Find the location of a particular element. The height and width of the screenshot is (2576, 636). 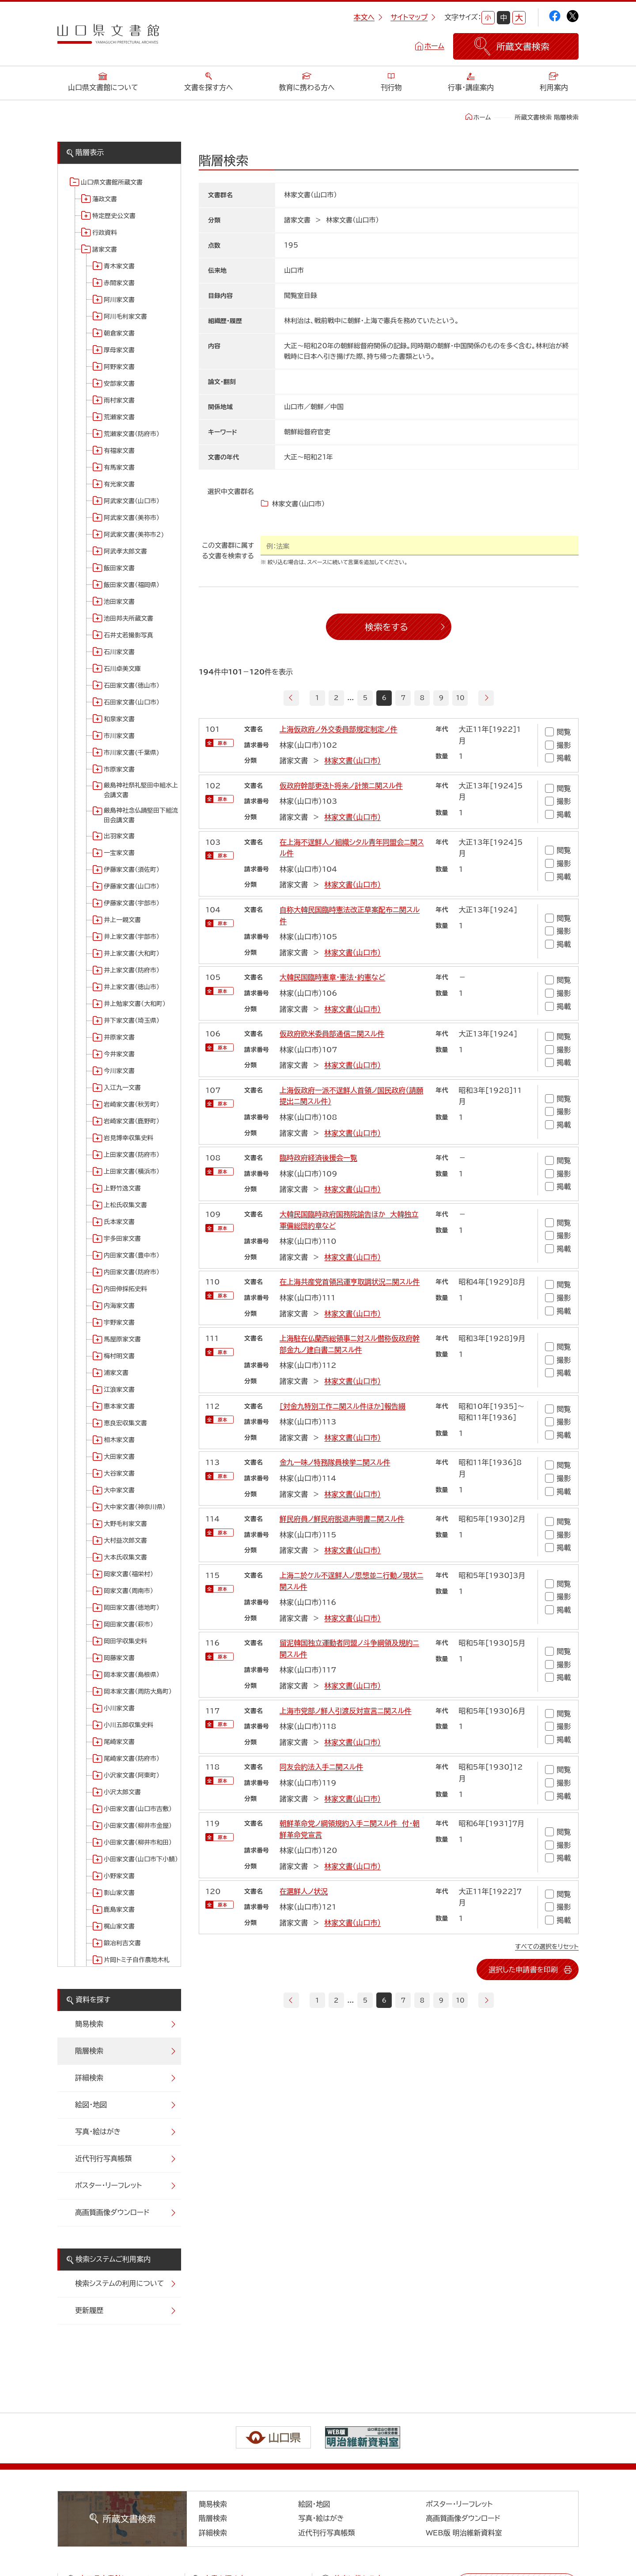

大韓民国臨時憲章・憲法・約憲など is located at coordinates (332, 977).